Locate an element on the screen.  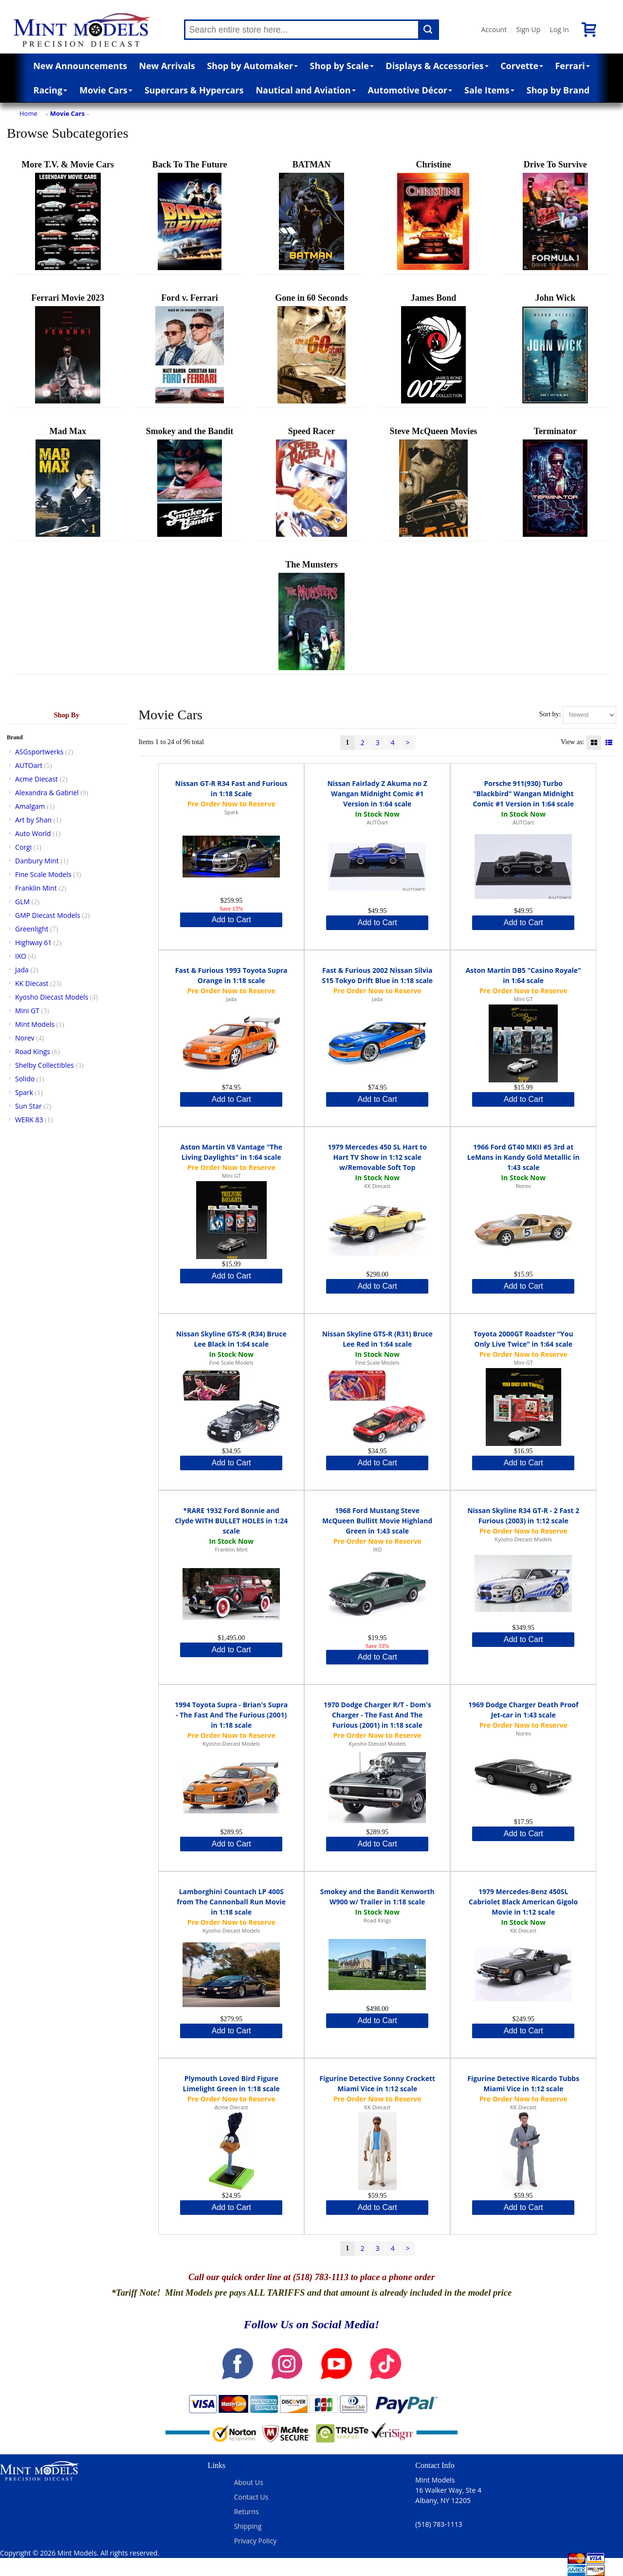
Returns is located at coordinates (246, 2511).